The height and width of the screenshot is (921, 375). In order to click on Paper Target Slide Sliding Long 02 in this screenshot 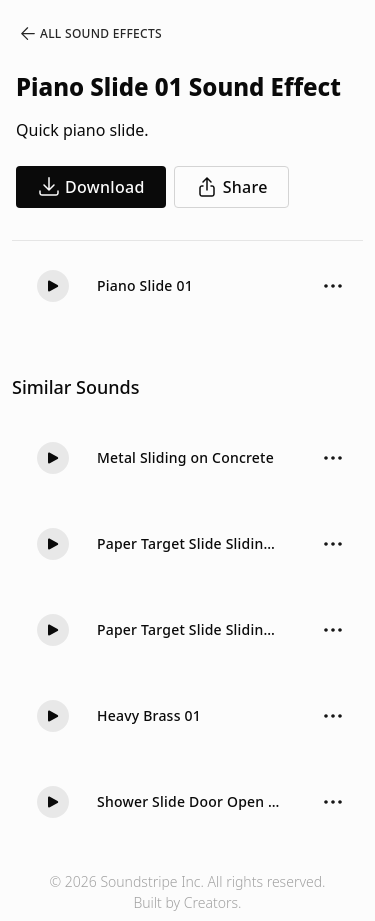, I will do `click(190, 629)`.